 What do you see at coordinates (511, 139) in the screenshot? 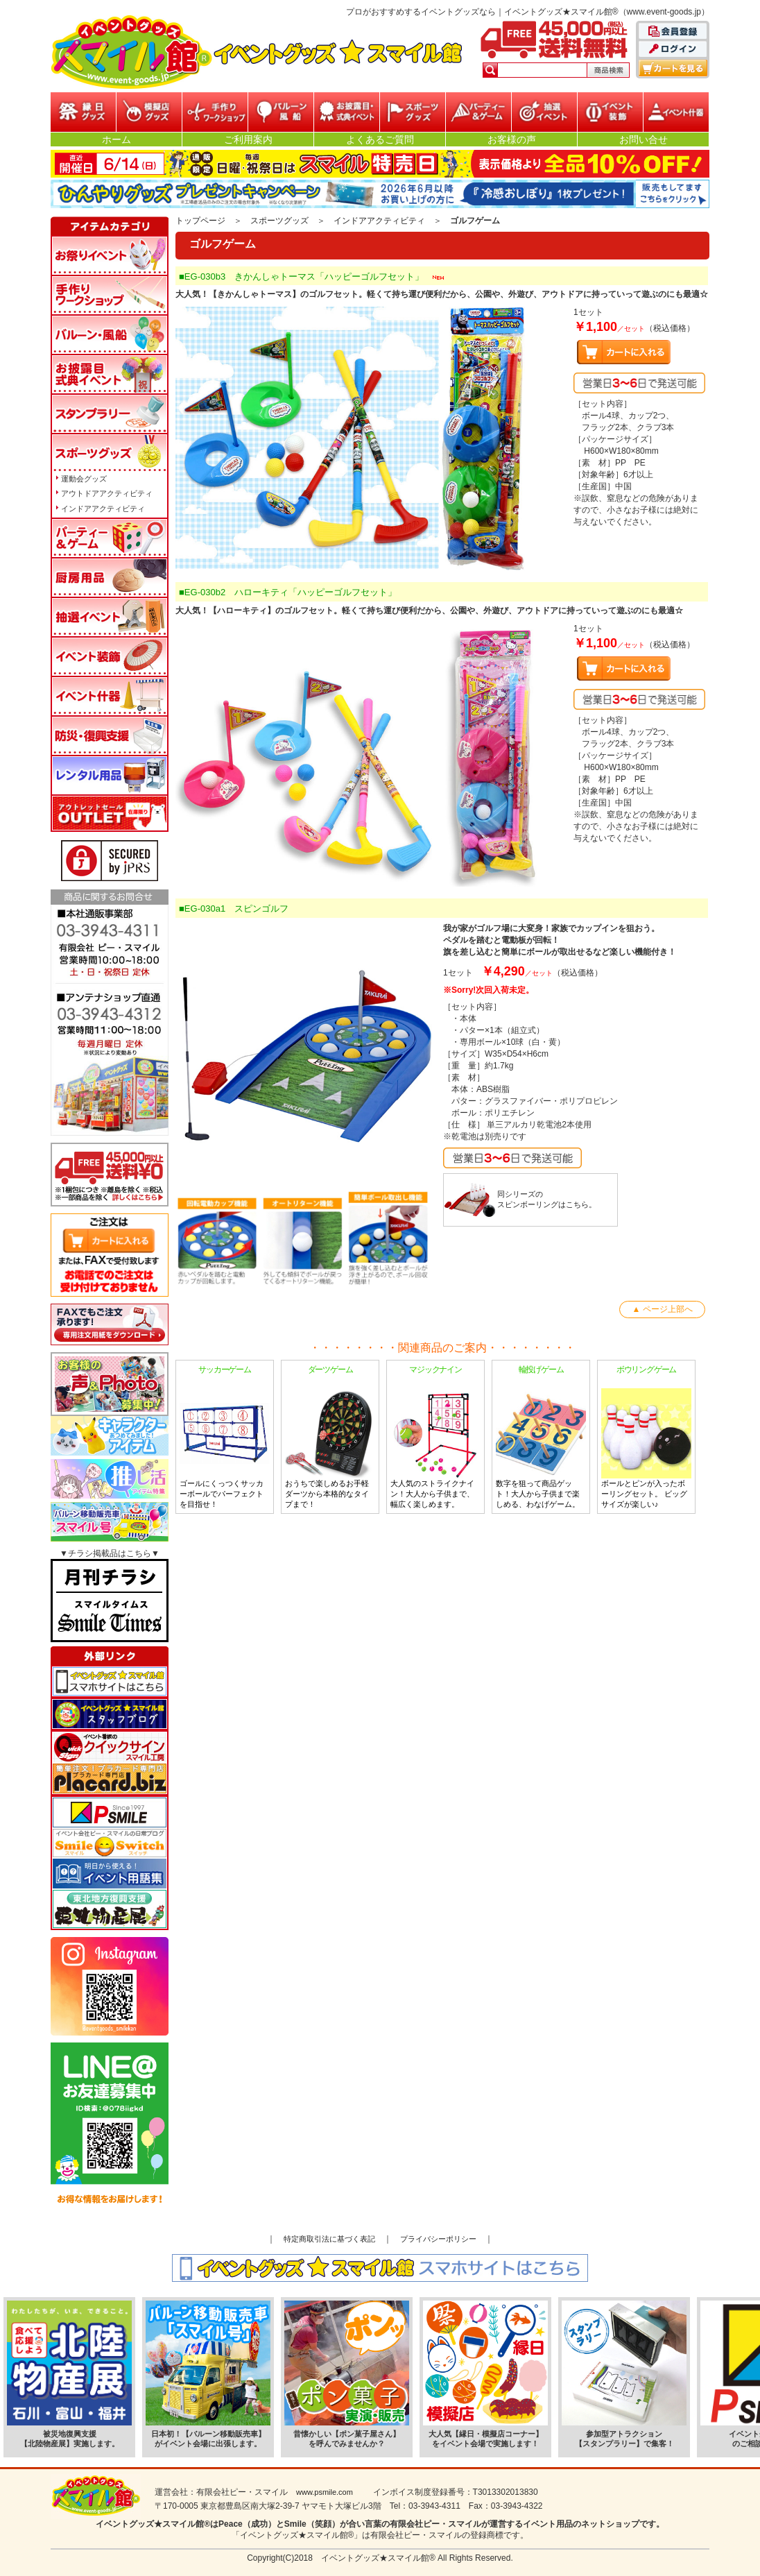
I see `お客様の声` at bounding box center [511, 139].